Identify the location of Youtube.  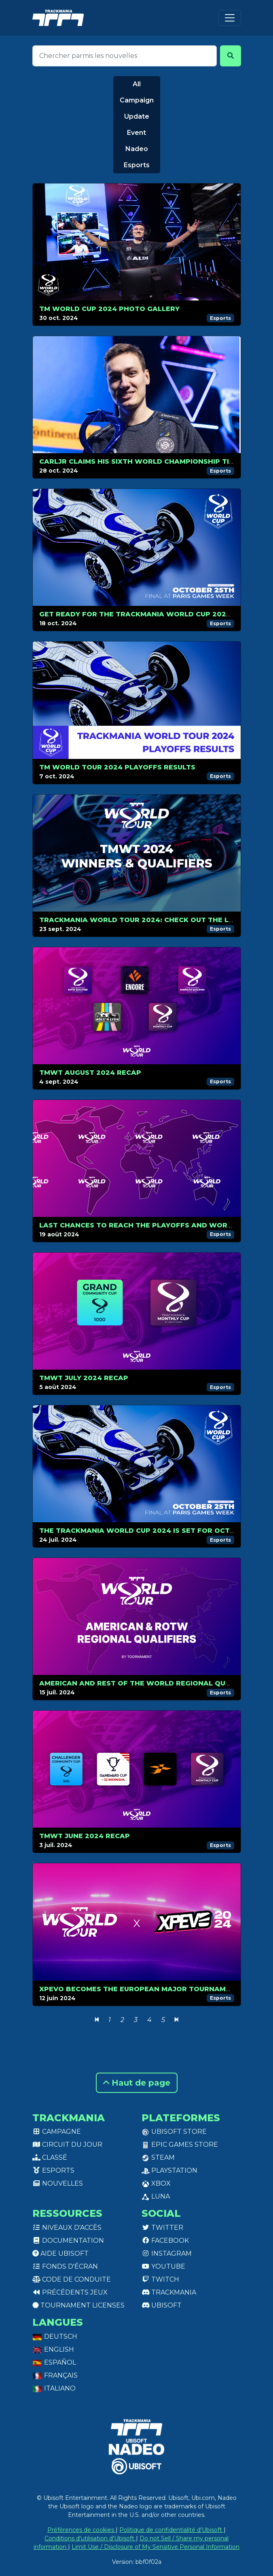
(163, 2266).